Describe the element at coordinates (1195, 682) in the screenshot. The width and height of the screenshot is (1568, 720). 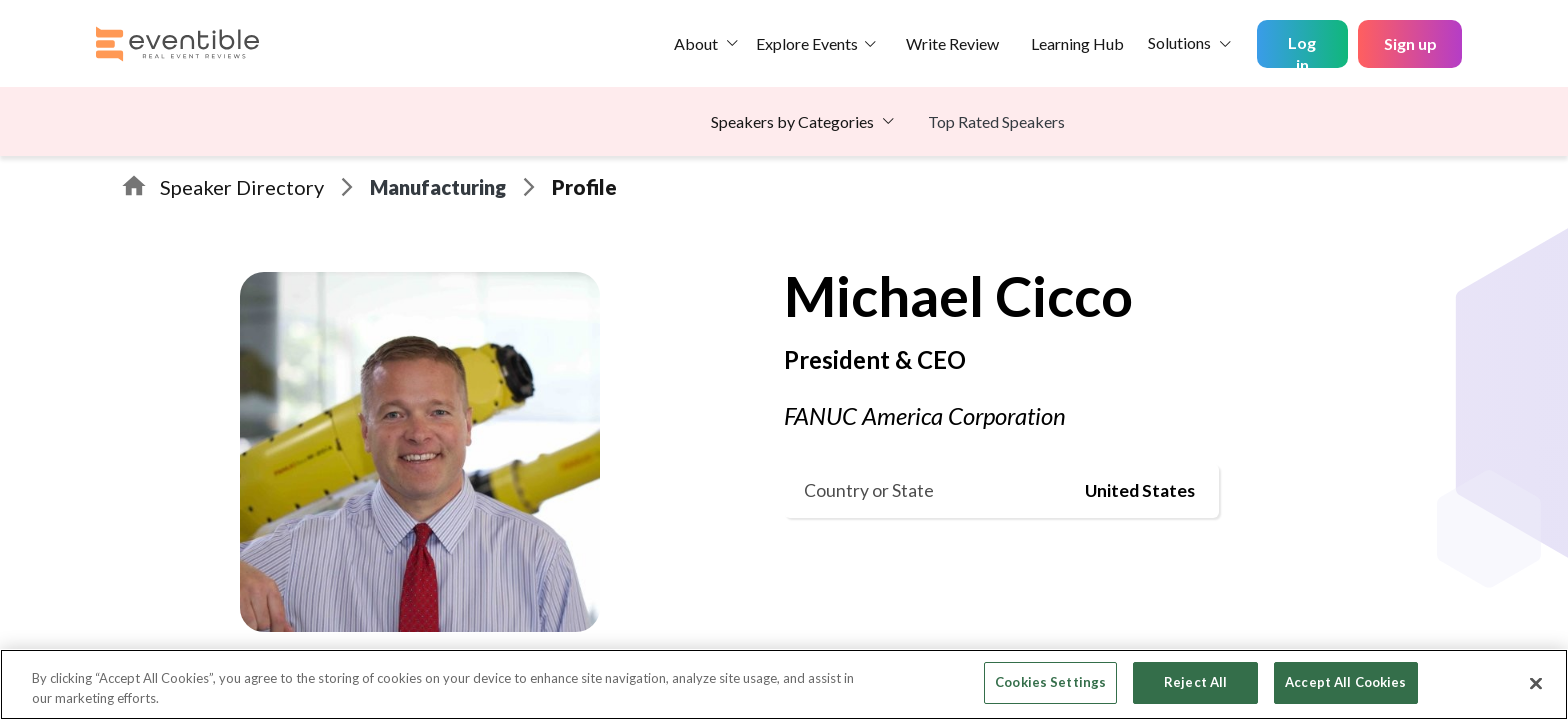
I see `Reject All` at that location.